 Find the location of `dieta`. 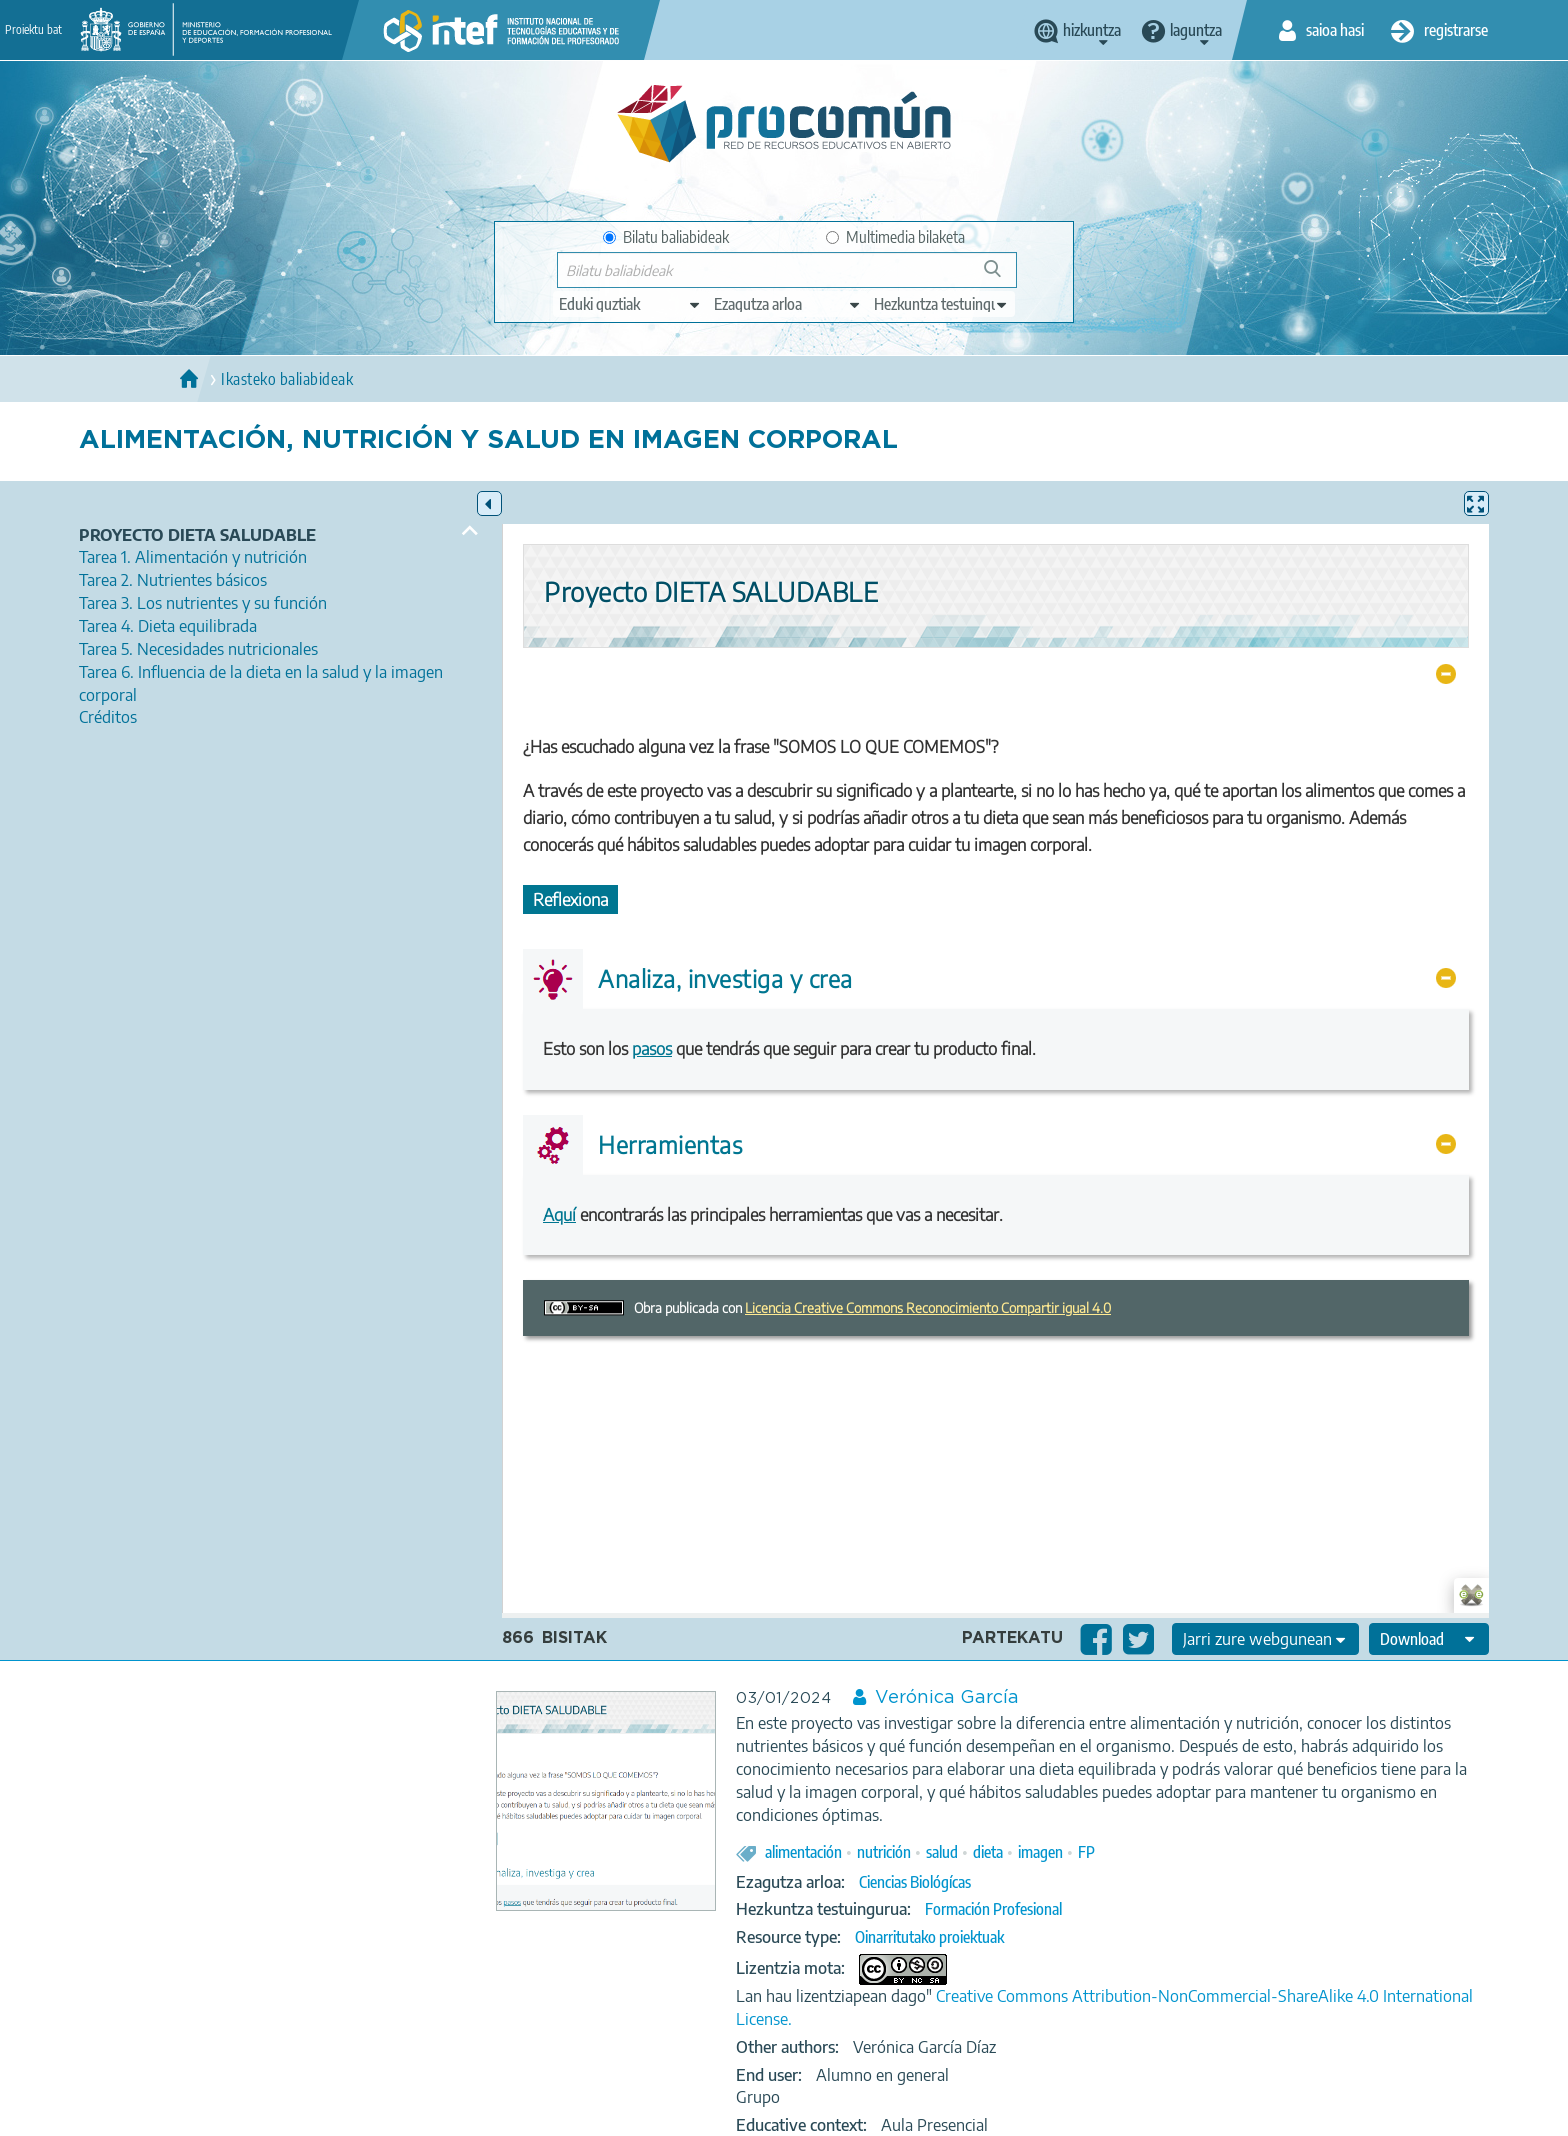

dieta is located at coordinates (988, 1852).